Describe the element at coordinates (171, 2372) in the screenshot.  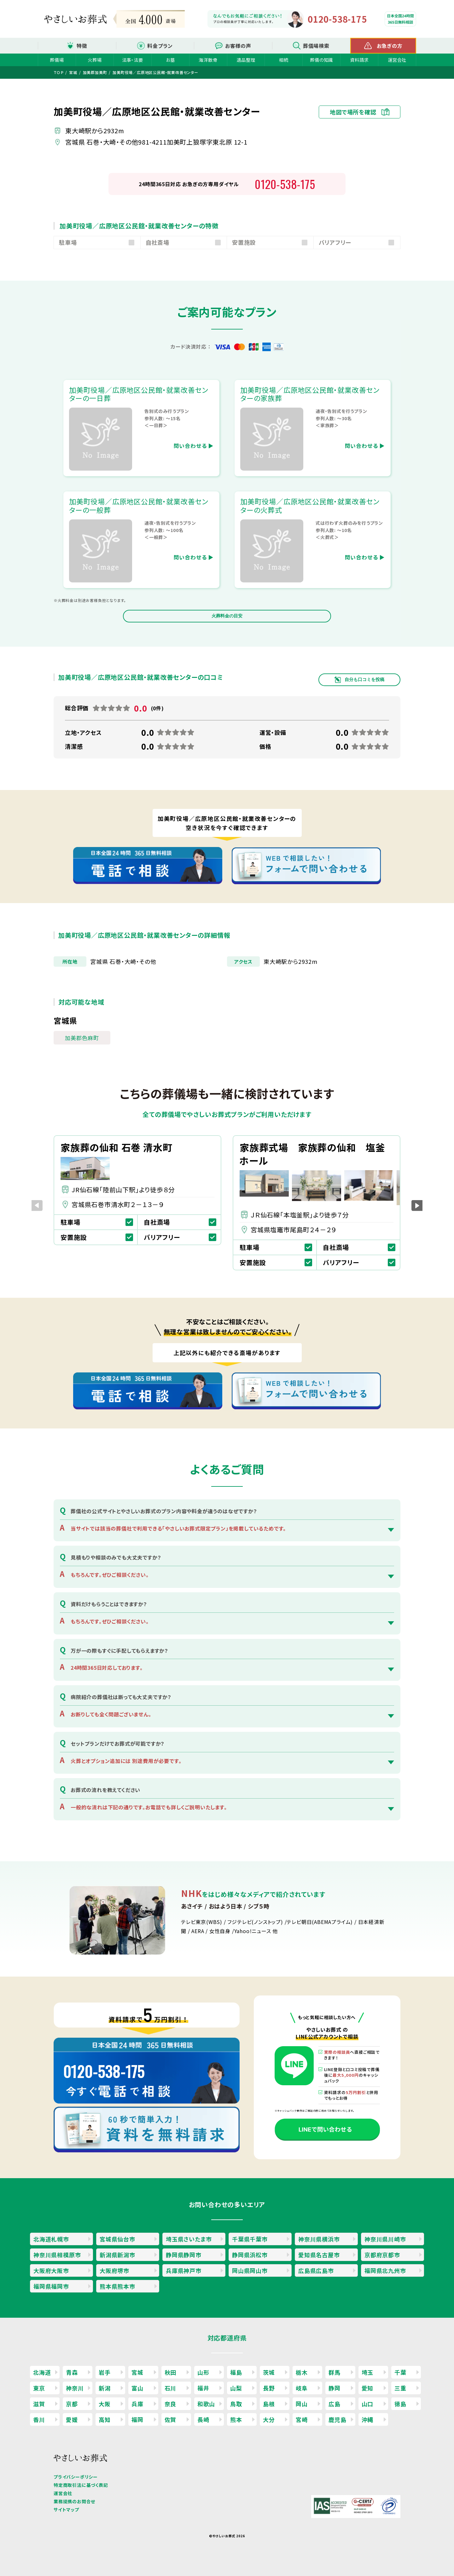
I see `秋田` at that location.